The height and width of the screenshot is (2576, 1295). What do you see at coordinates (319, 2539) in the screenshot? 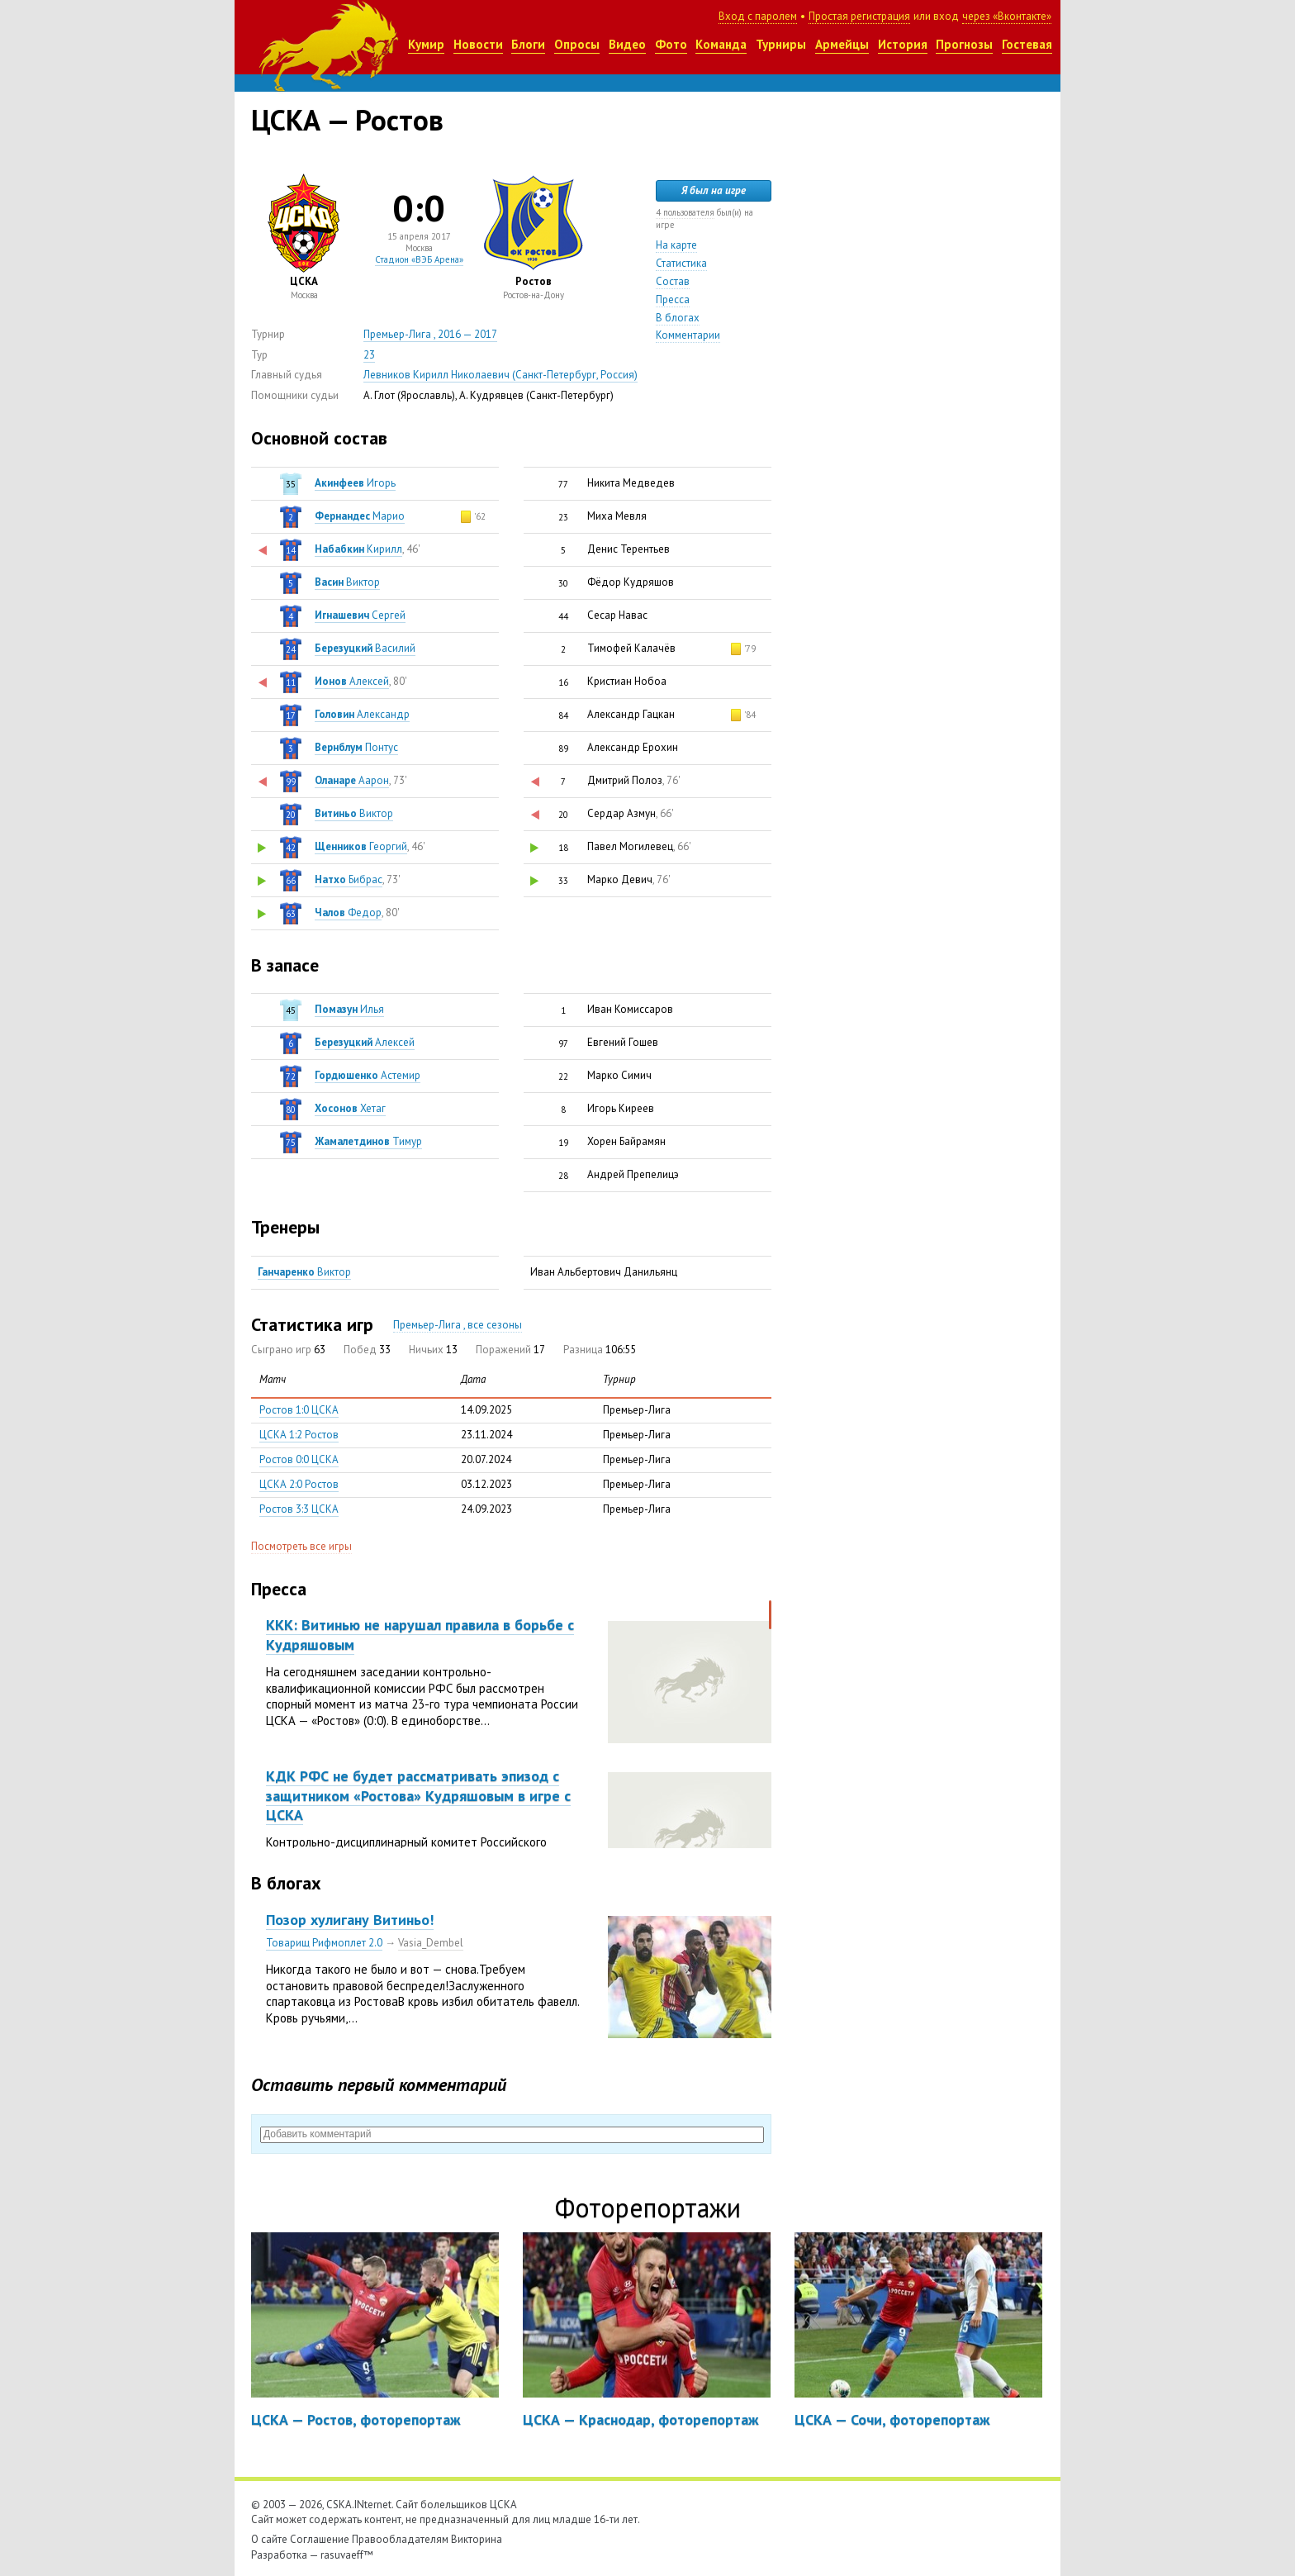
I see `Соглашение` at bounding box center [319, 2539].